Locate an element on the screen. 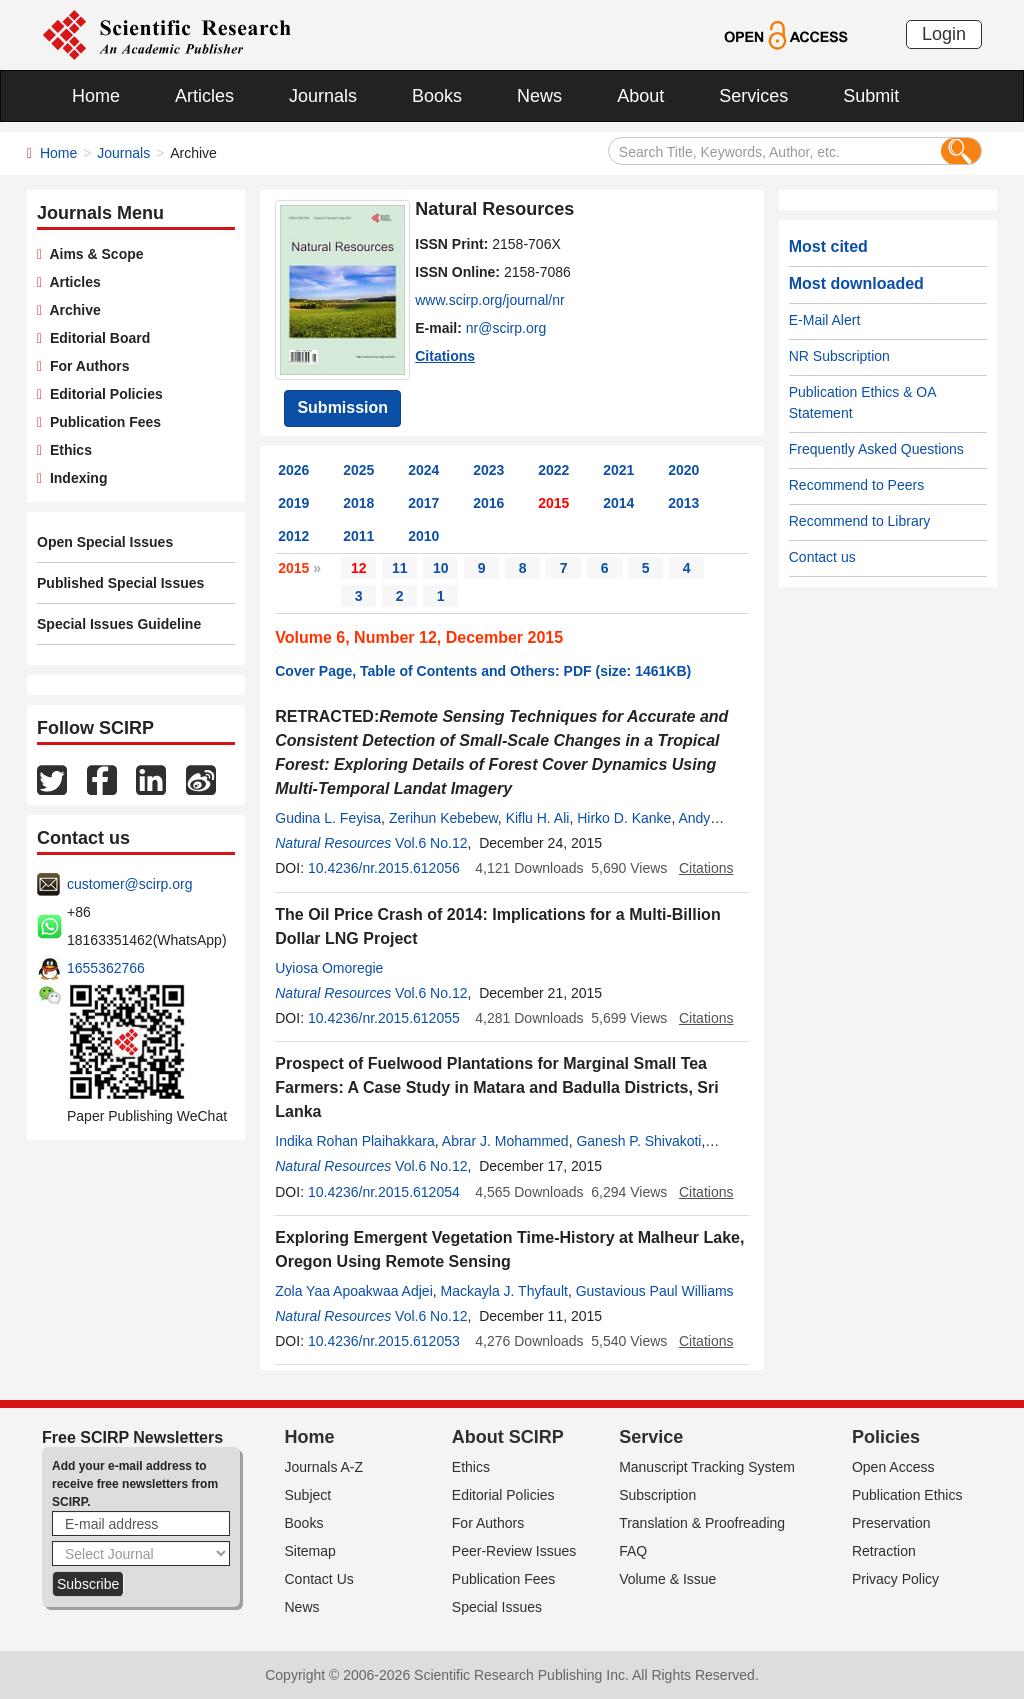 The image size is (1024, 1699). Indika Rohan Plaihakkara is located at coordinates (355, 1141).